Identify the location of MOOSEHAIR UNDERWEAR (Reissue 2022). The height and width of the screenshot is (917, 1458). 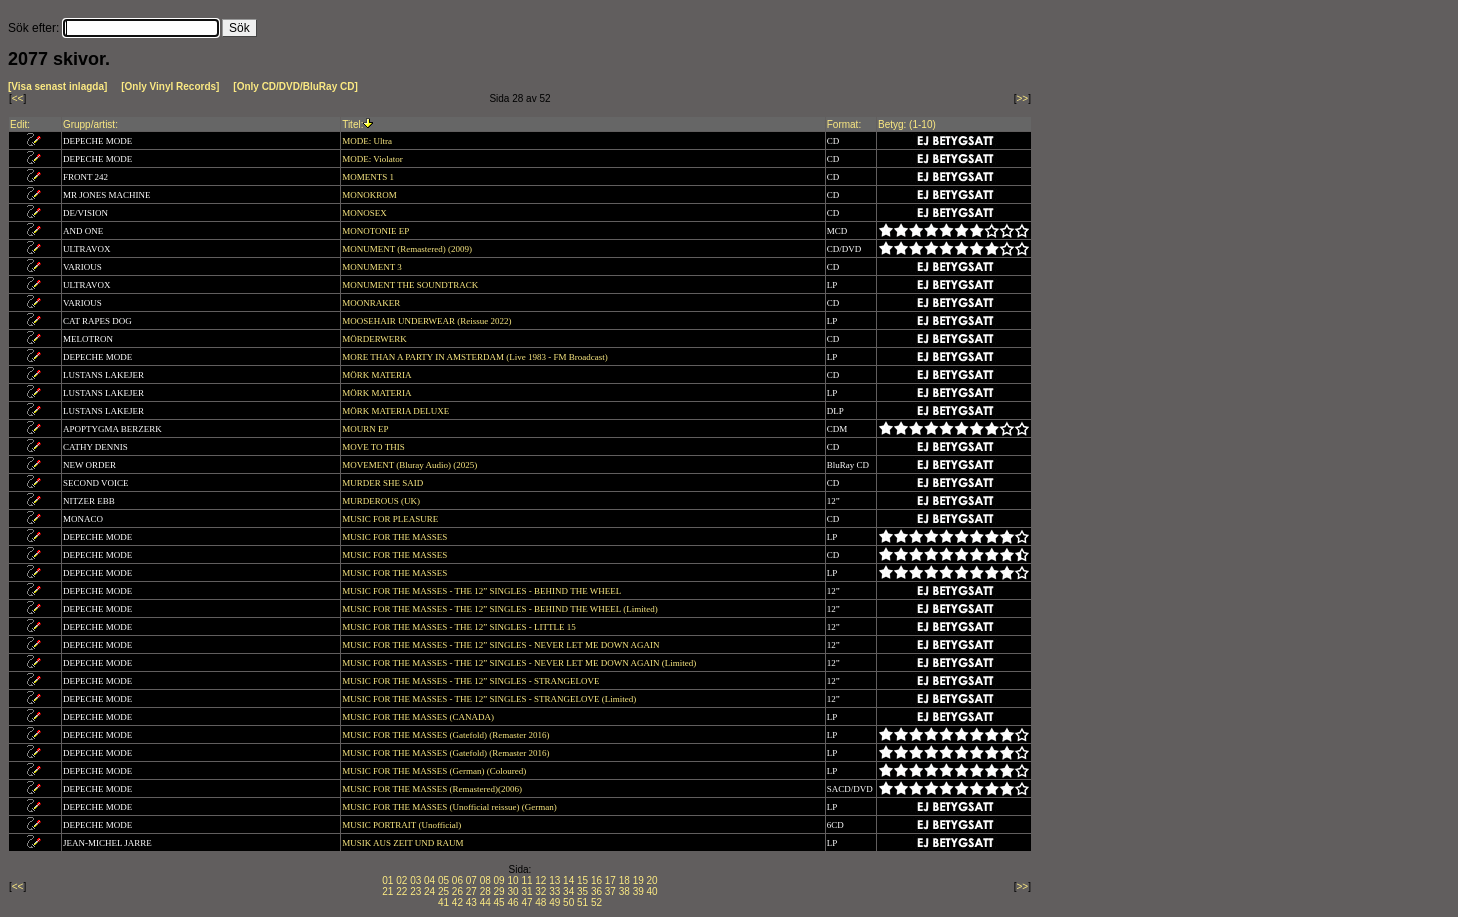
(428, 321).